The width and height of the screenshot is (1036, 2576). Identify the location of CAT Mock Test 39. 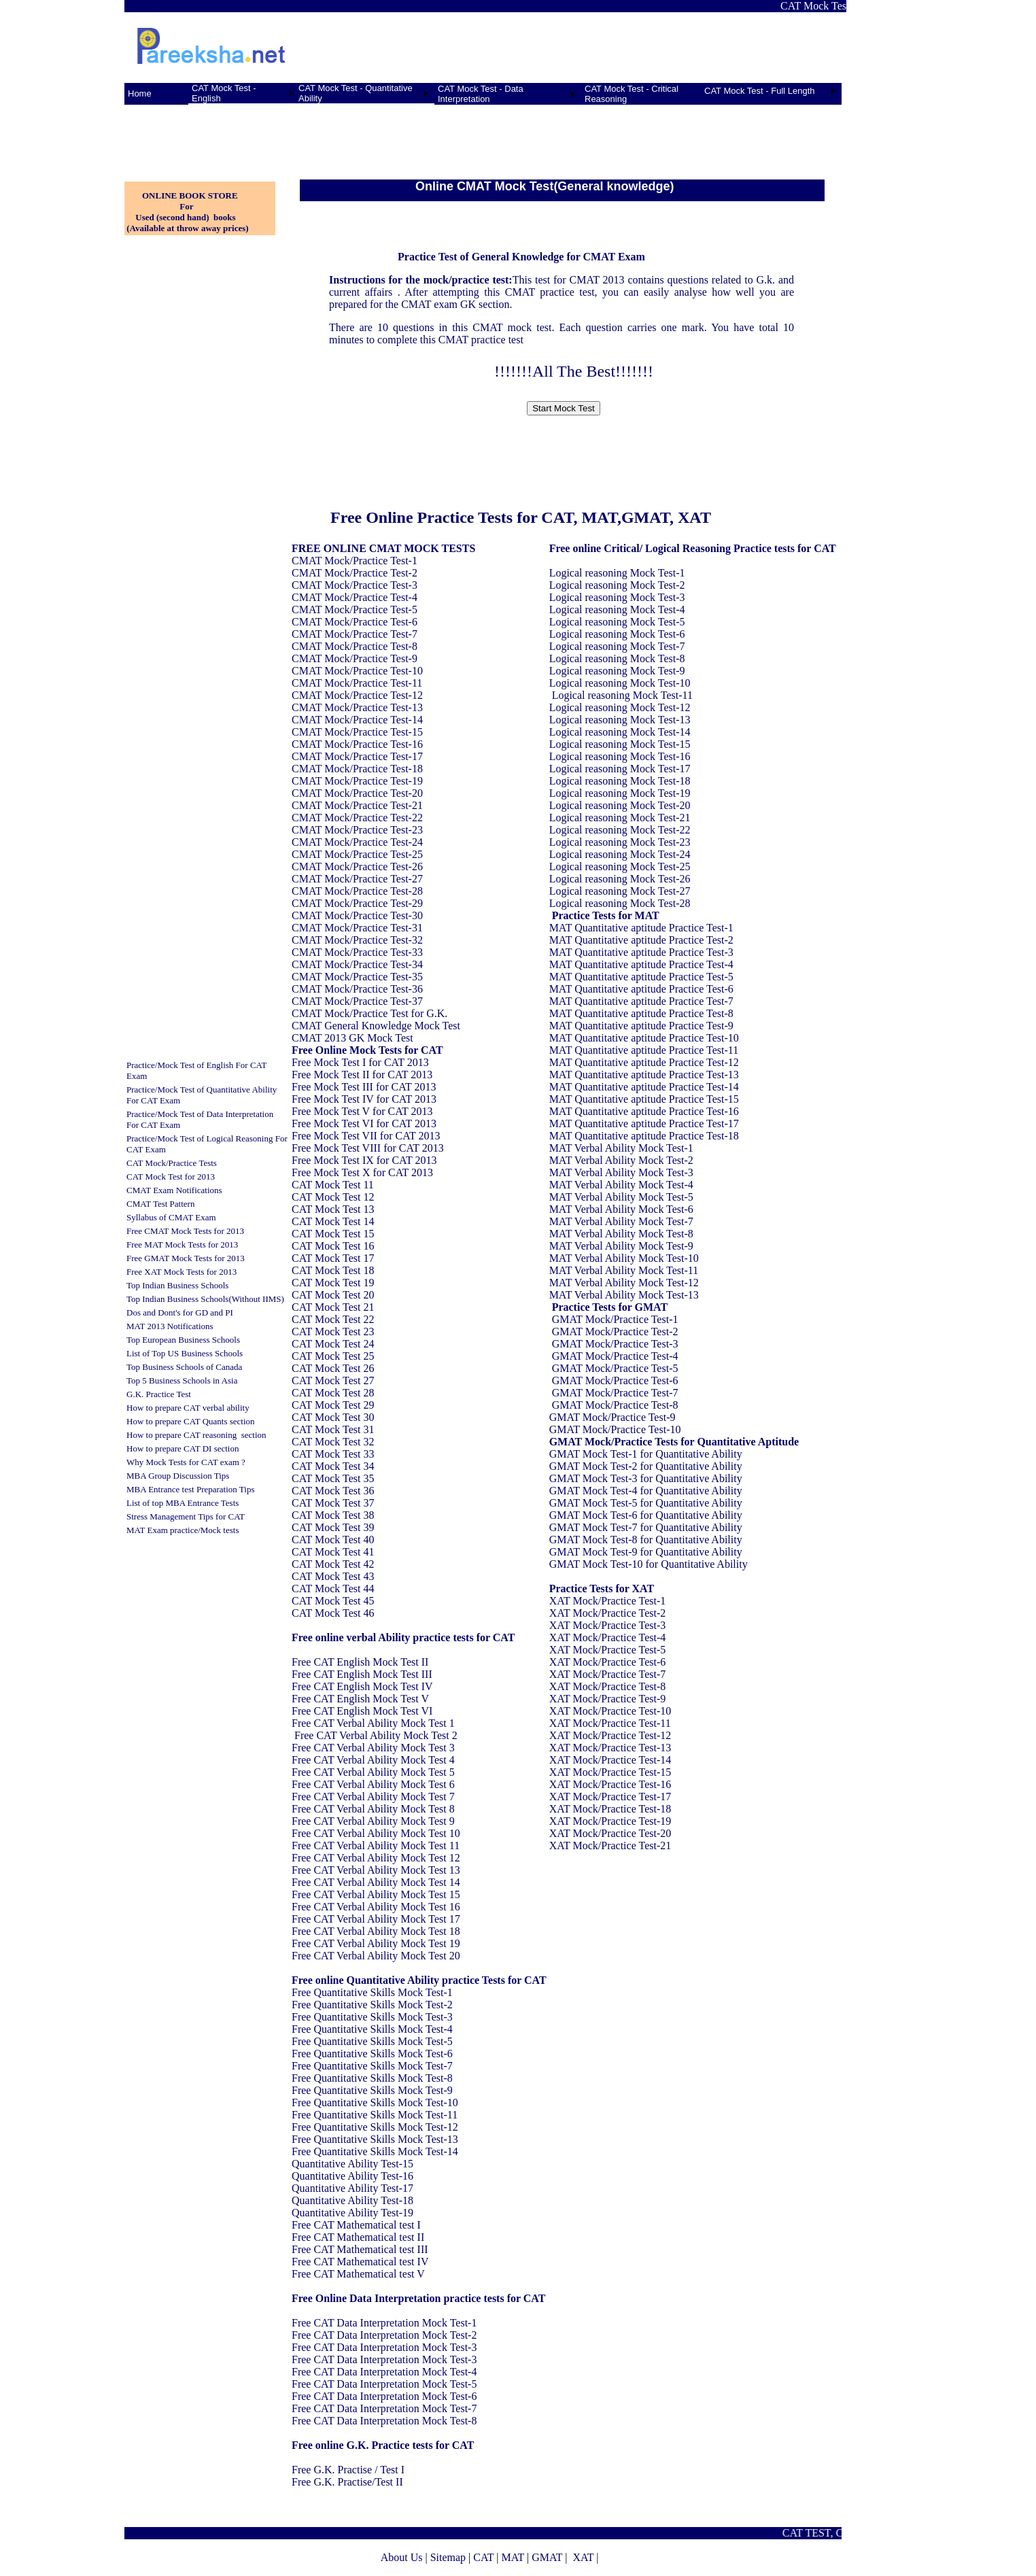
(333, 1527).